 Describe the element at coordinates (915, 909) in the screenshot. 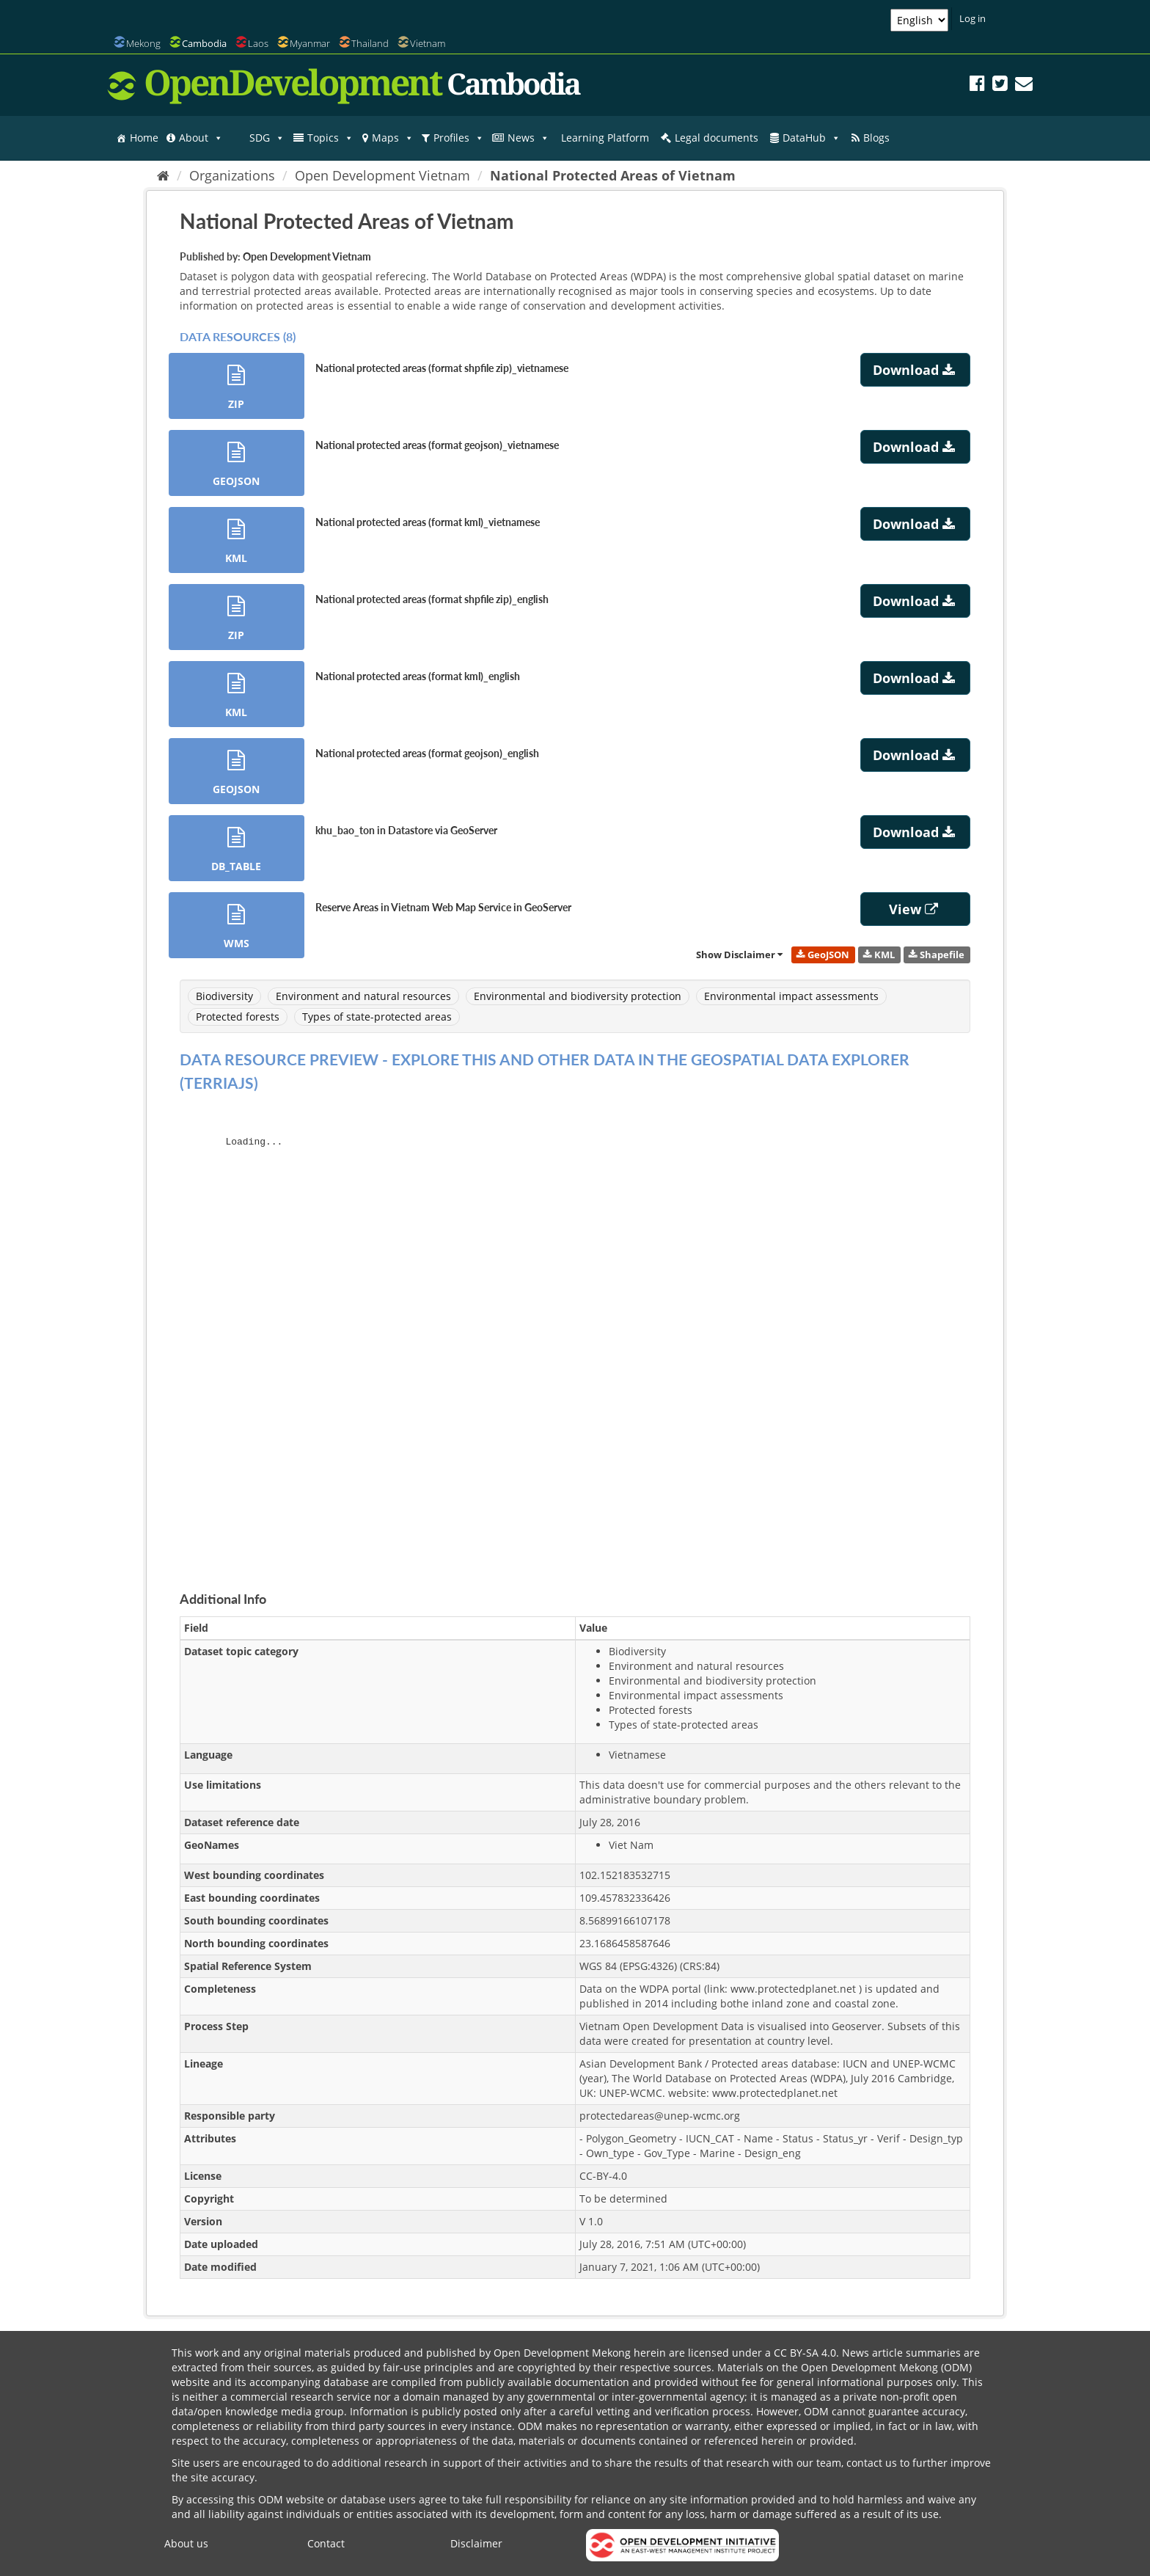

I see `View` at that location.